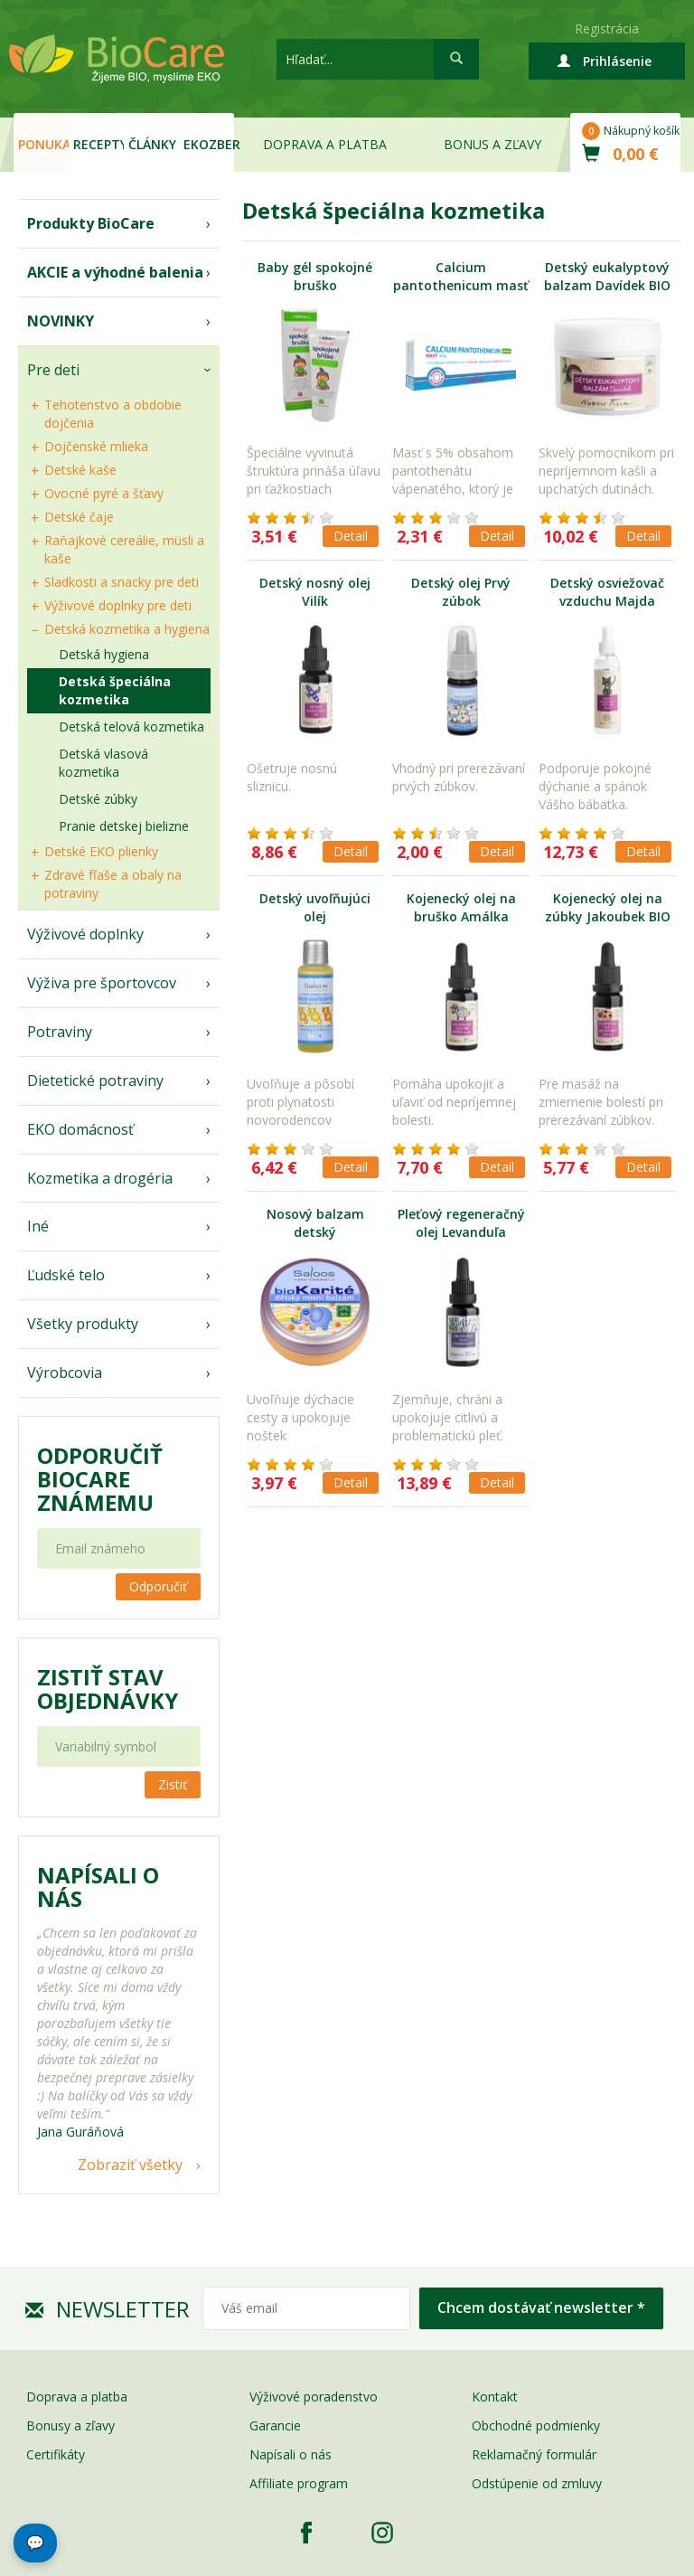 Image resolution: width=694 pixels, height=2576 pixels. Describe the element at coordinates (534, 2454) in the screenshot. I see `Reklamačný formulár` at that location.